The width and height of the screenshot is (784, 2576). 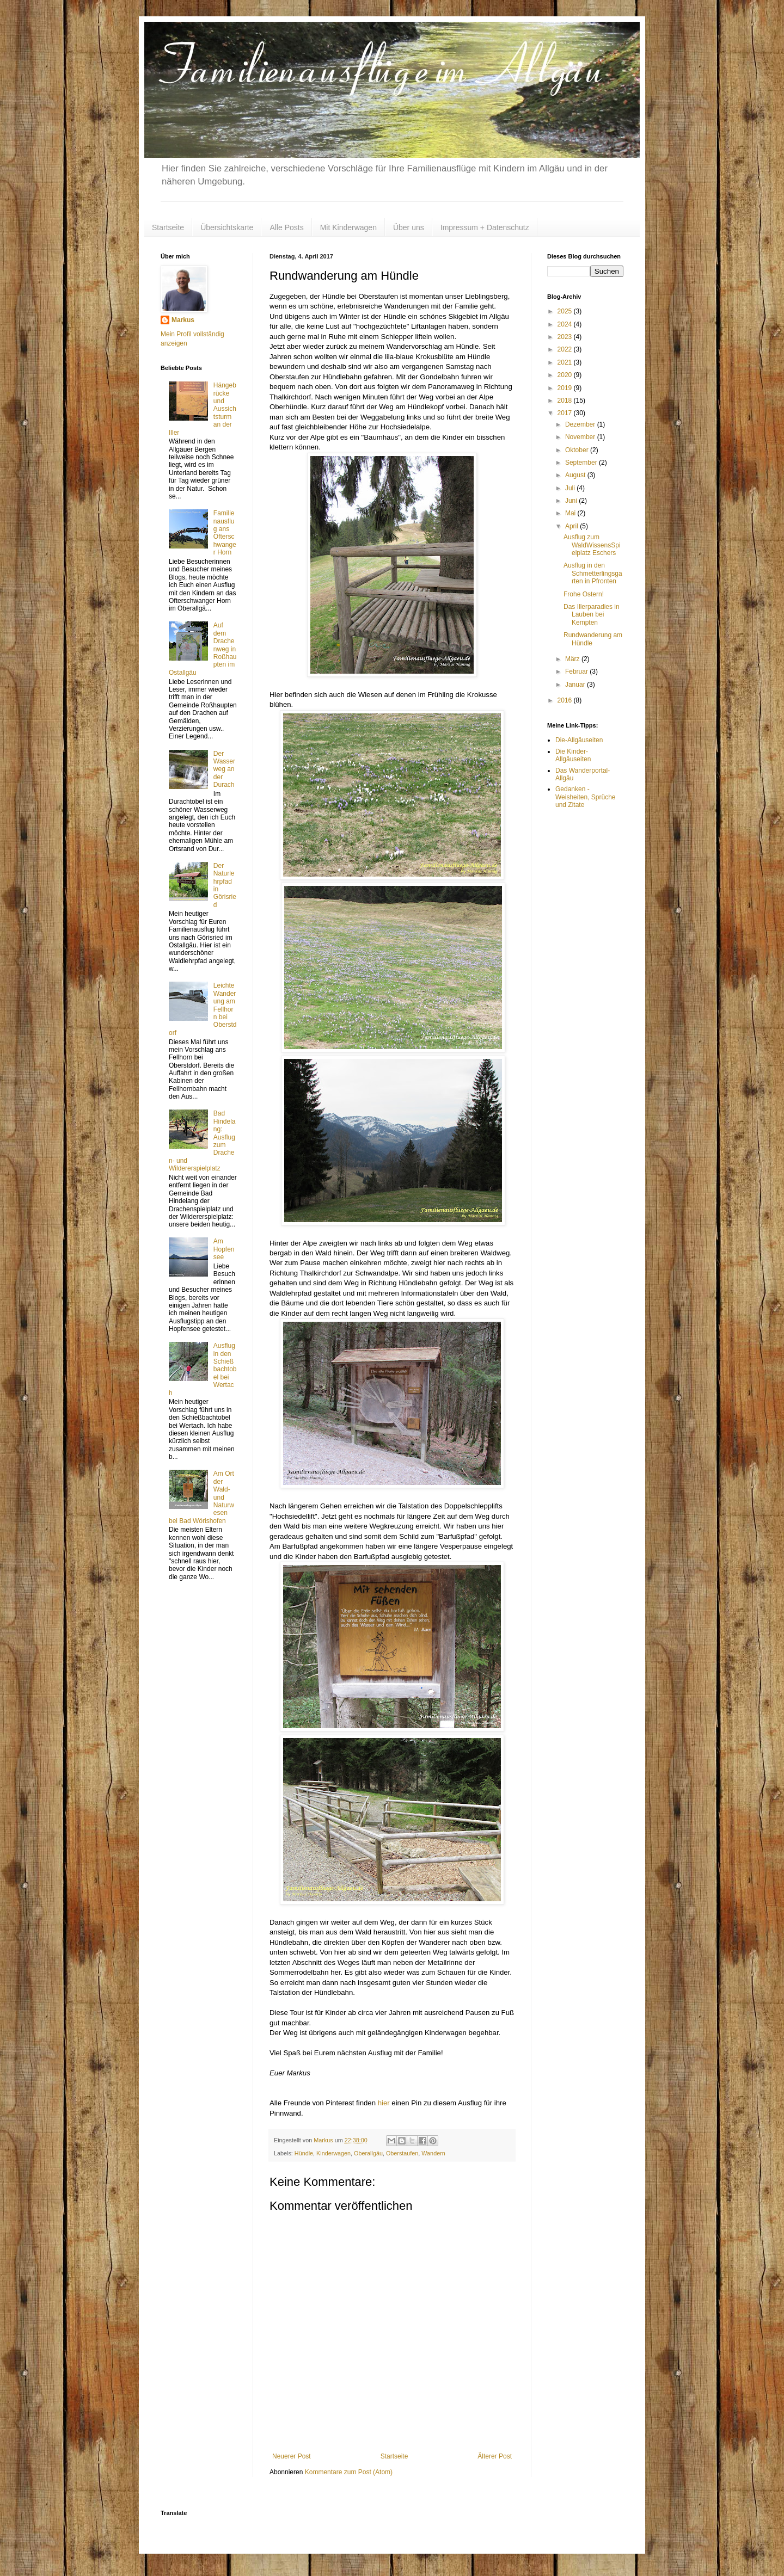 I want to click on Dezember, so click(x=581, y=424).